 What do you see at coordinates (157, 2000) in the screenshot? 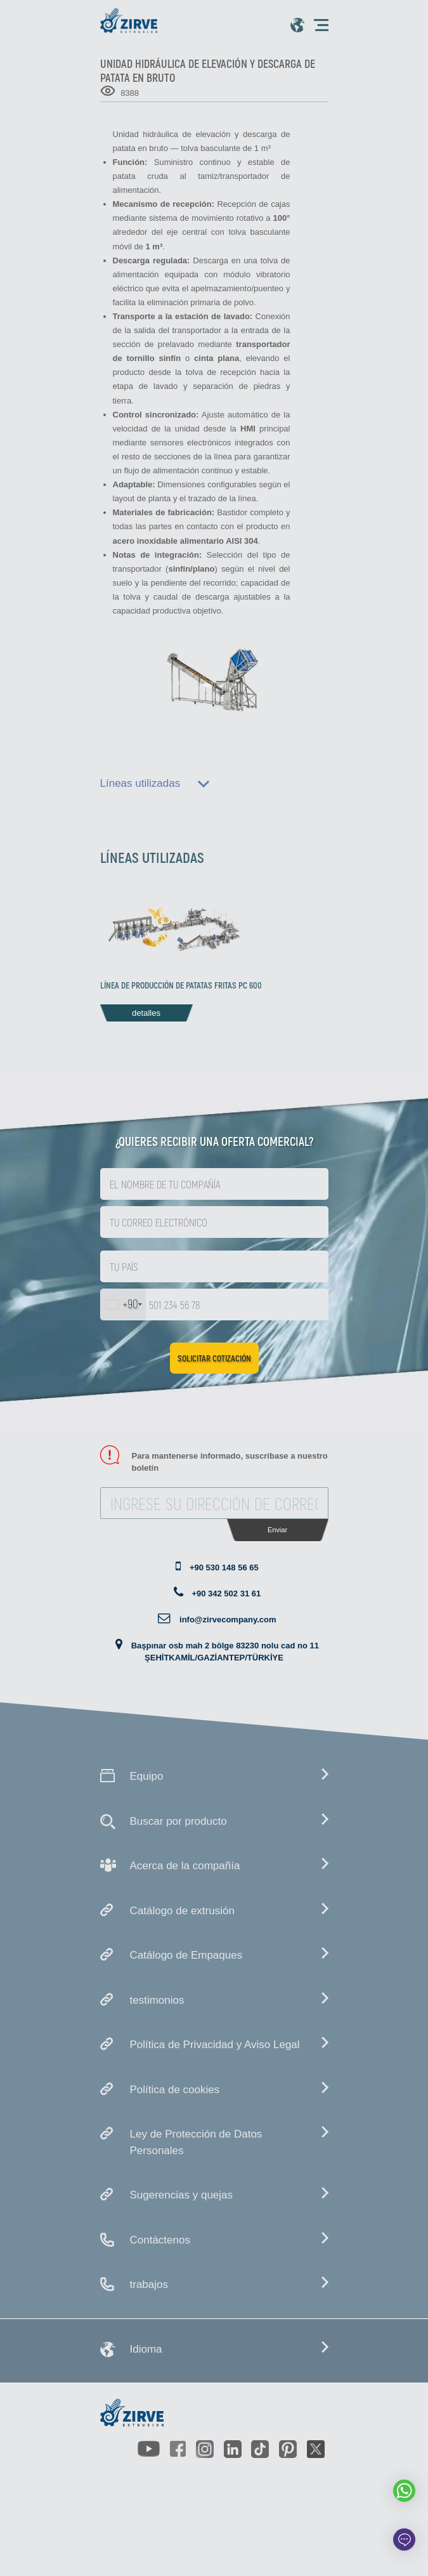
I see `testimonios` at bounding box center [157, 2000].